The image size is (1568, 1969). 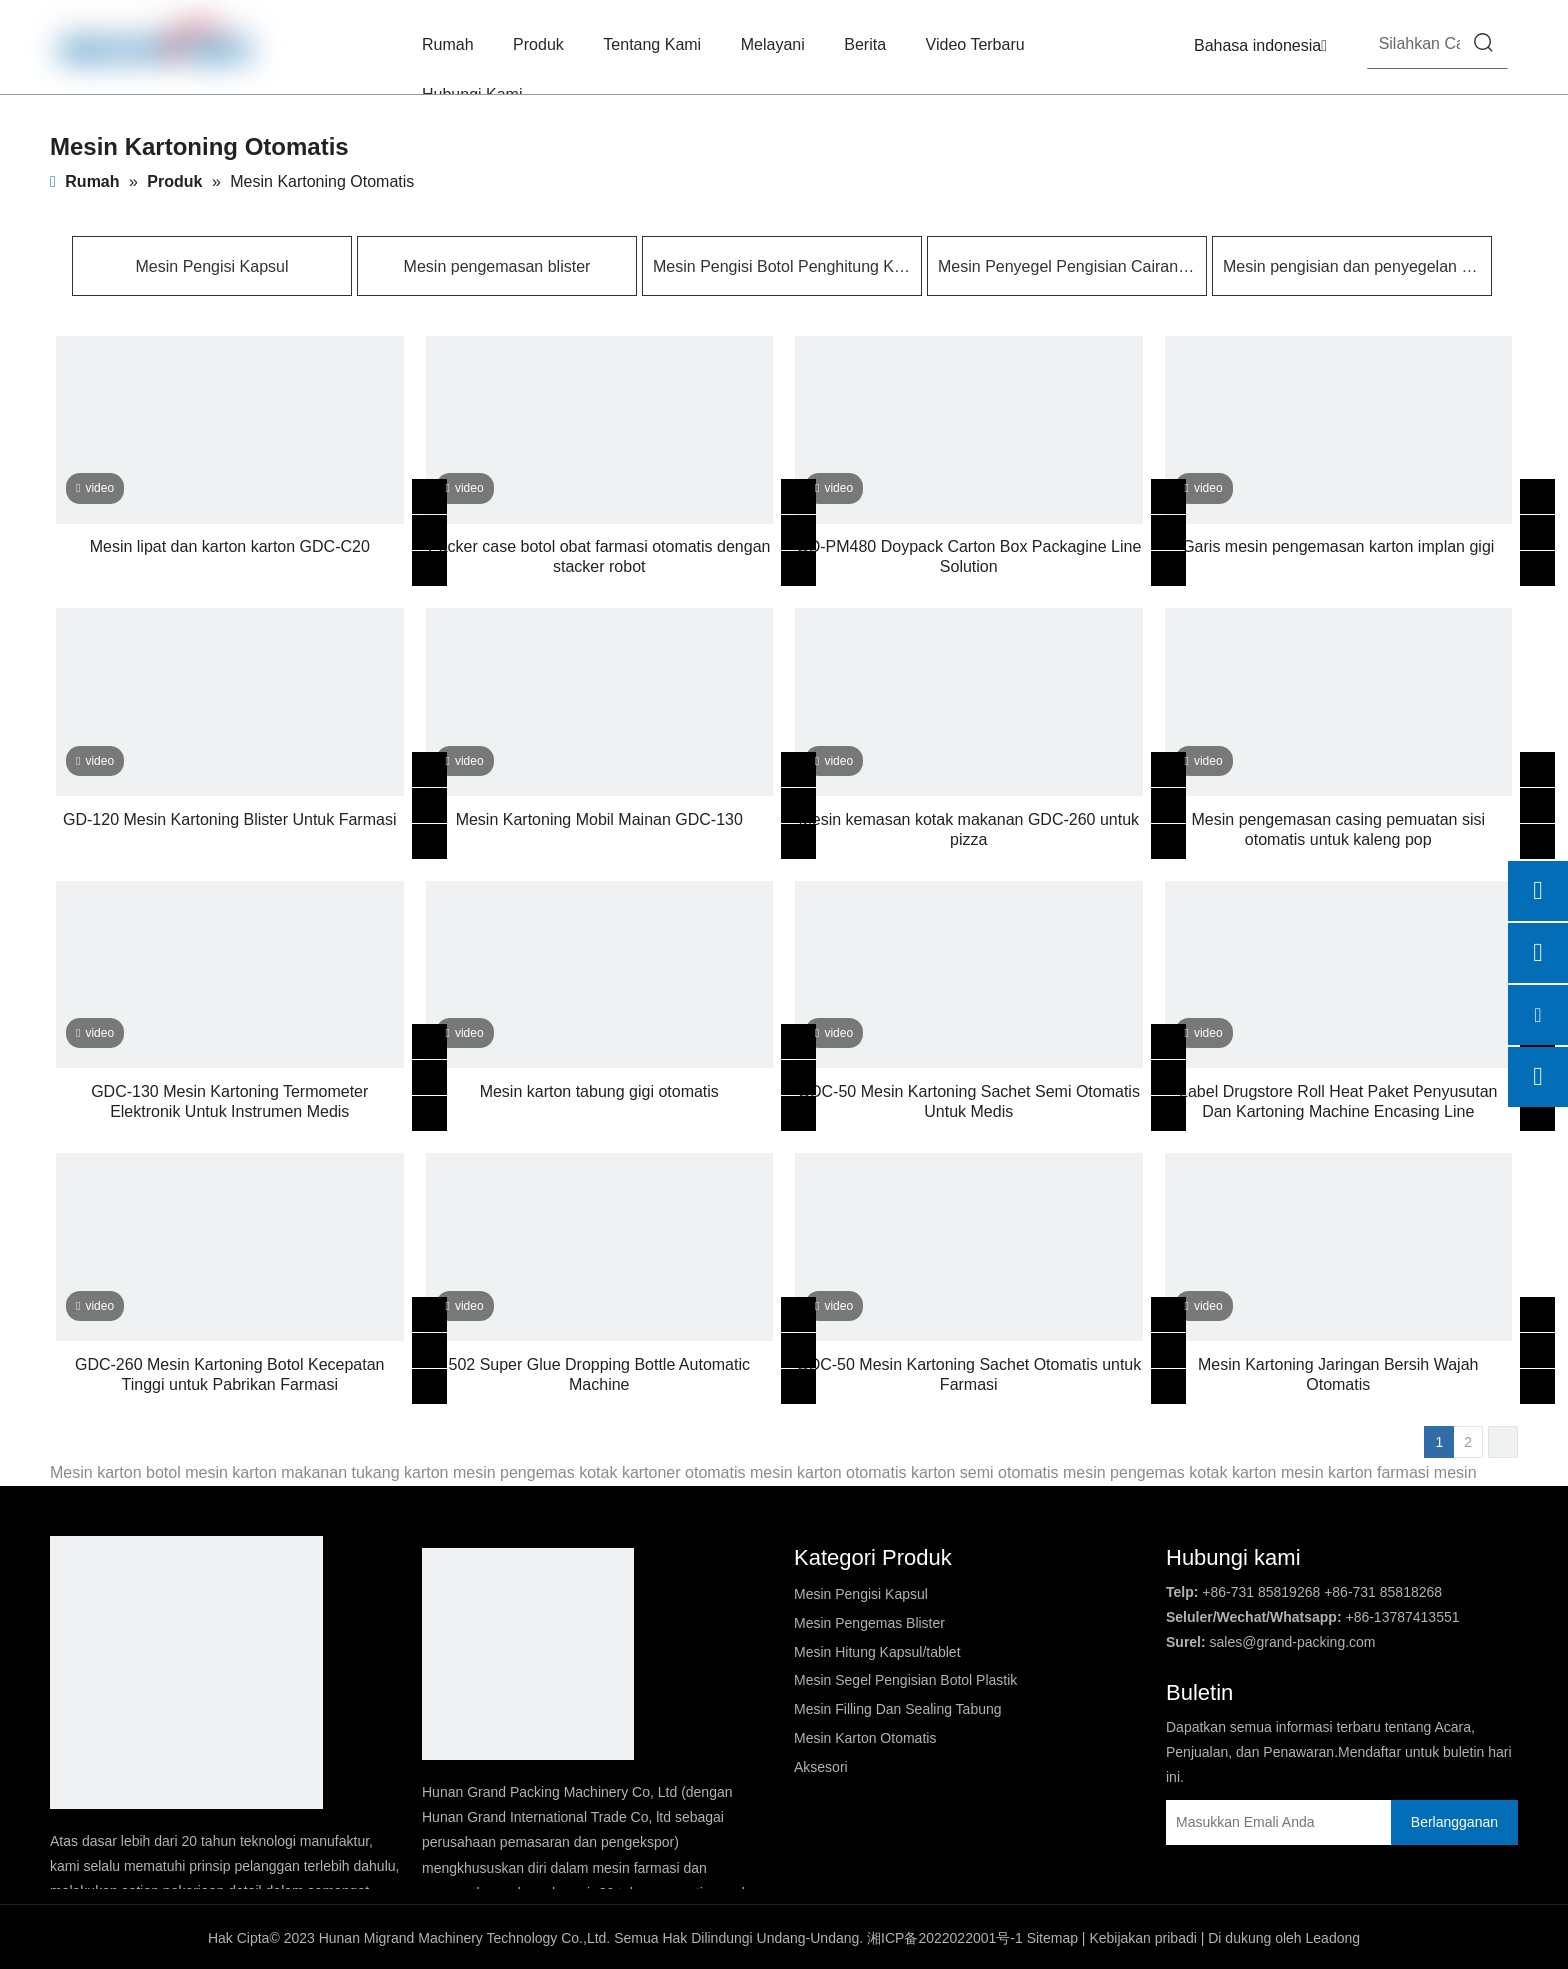 I want to click on mesin karton makanan, so click(x=266, y=1472).